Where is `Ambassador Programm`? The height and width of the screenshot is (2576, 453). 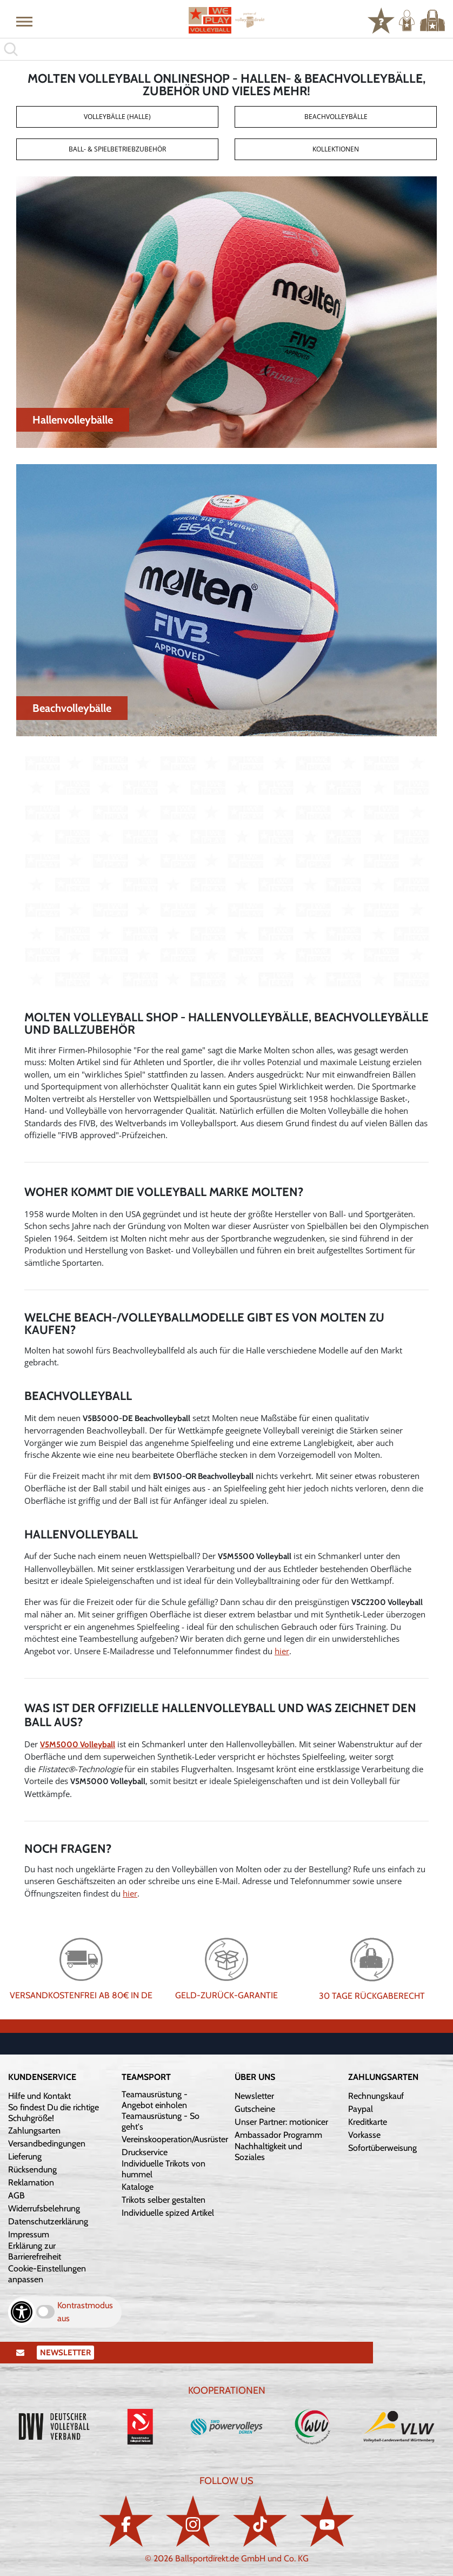
Ambassador Programm is located at coordinates (278, 2135).